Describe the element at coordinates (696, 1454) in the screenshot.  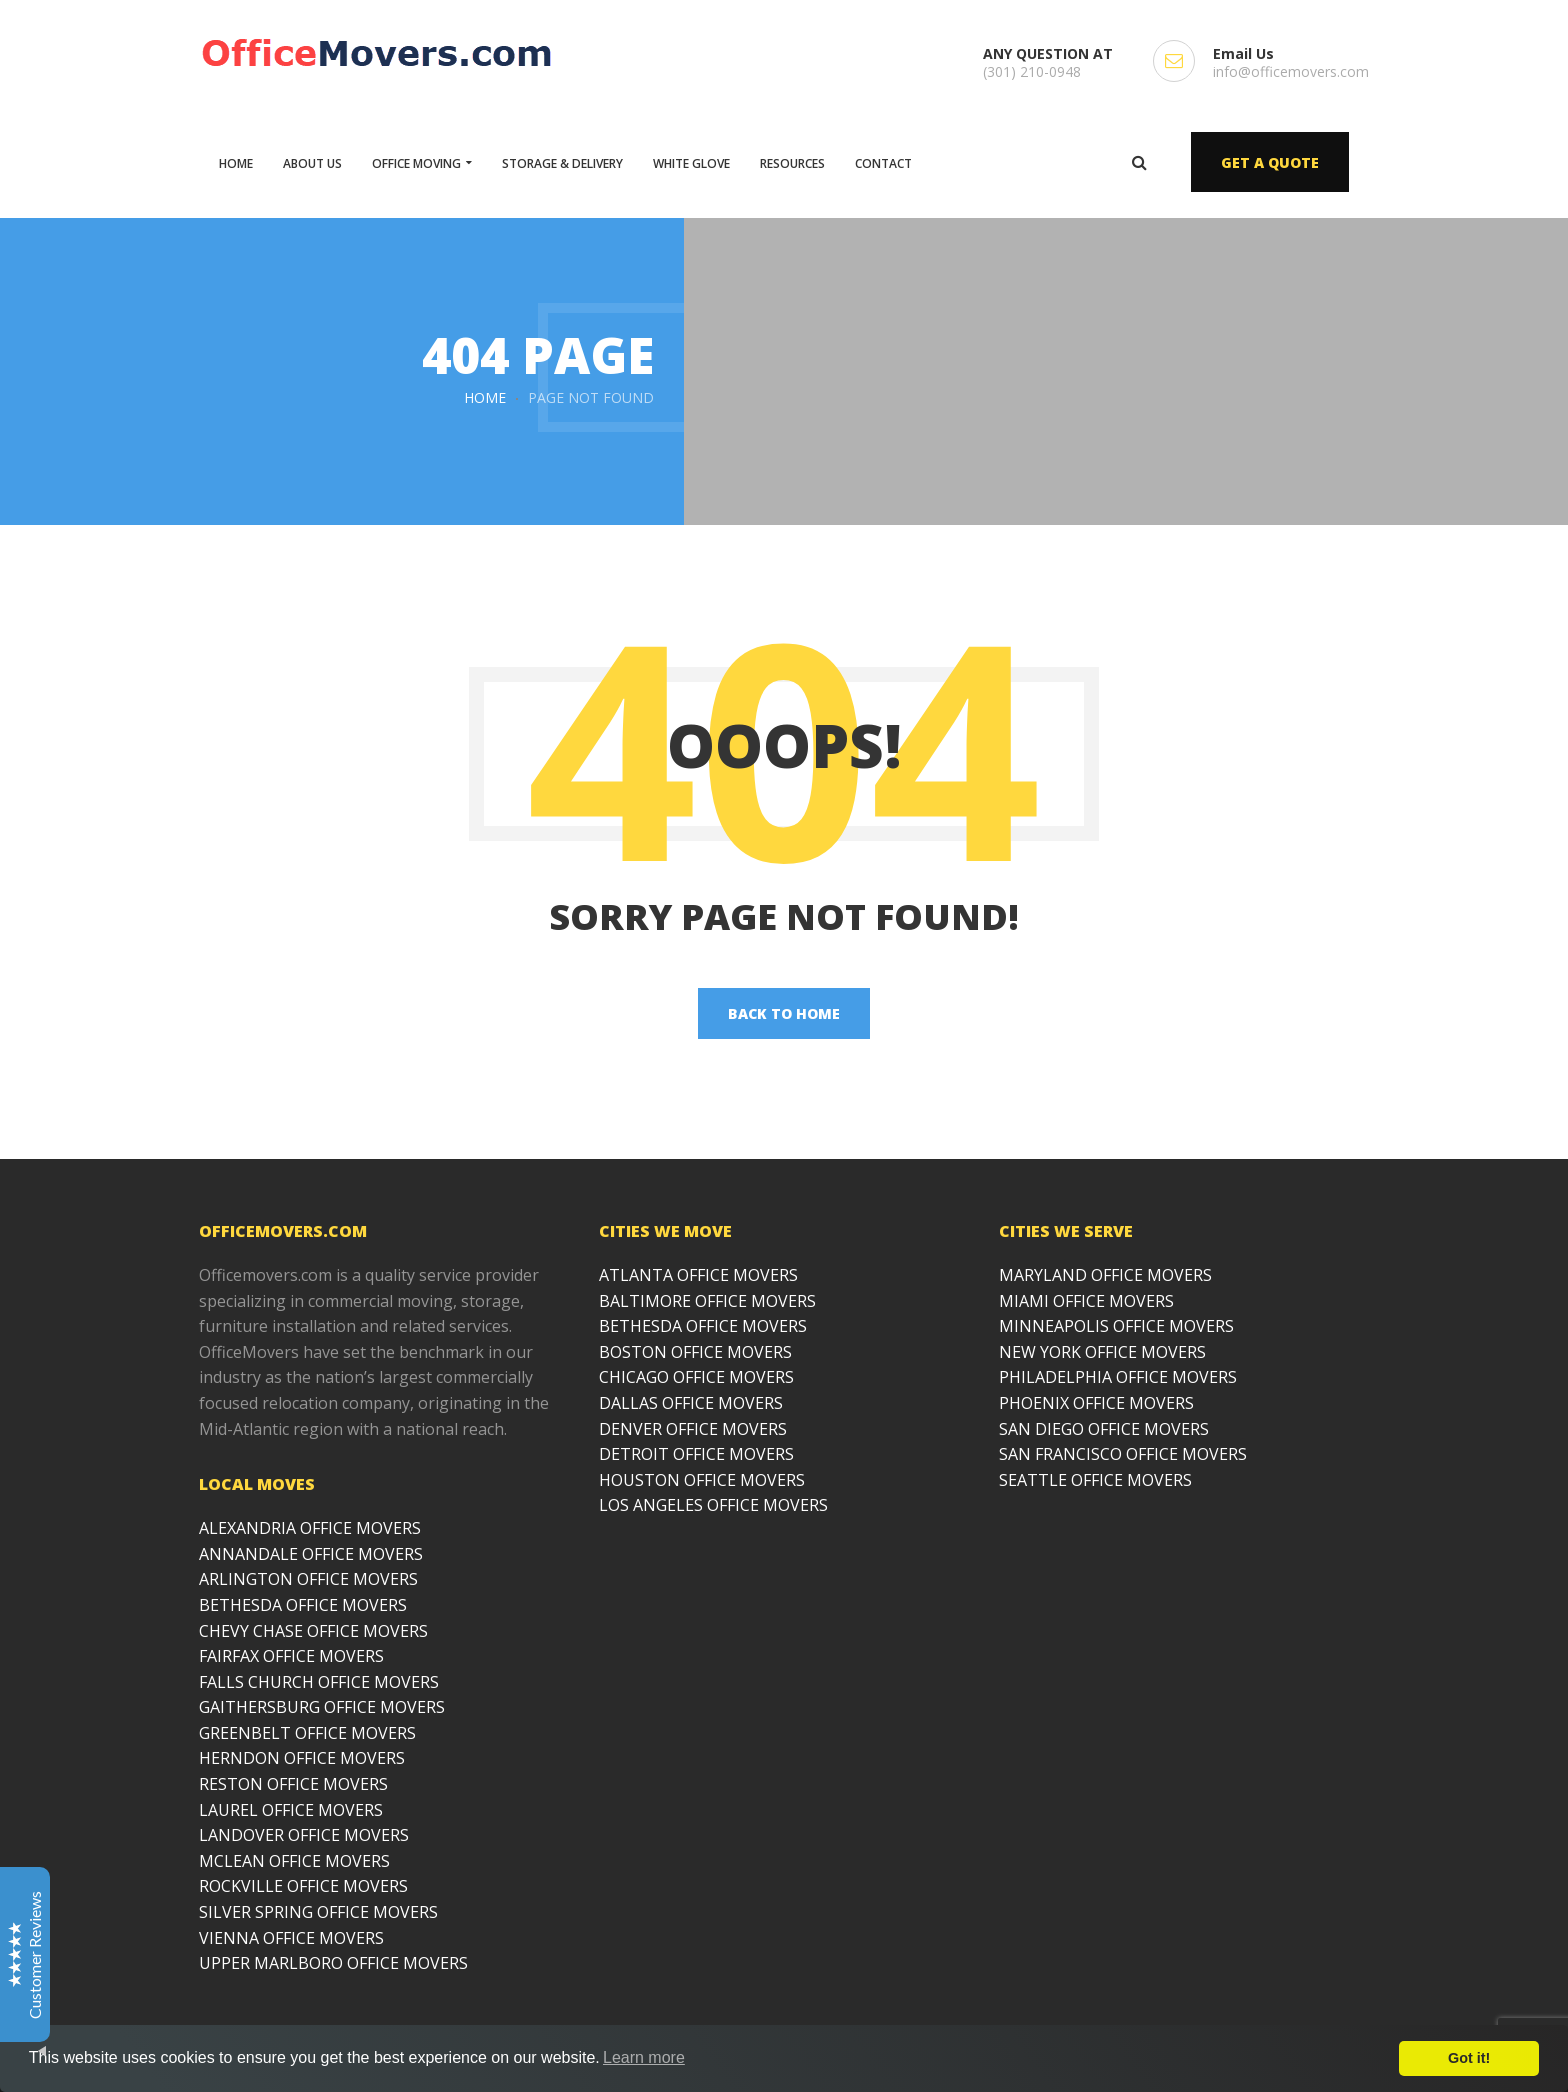
I see `DETROIT OFFICE MOVERS` at that location.